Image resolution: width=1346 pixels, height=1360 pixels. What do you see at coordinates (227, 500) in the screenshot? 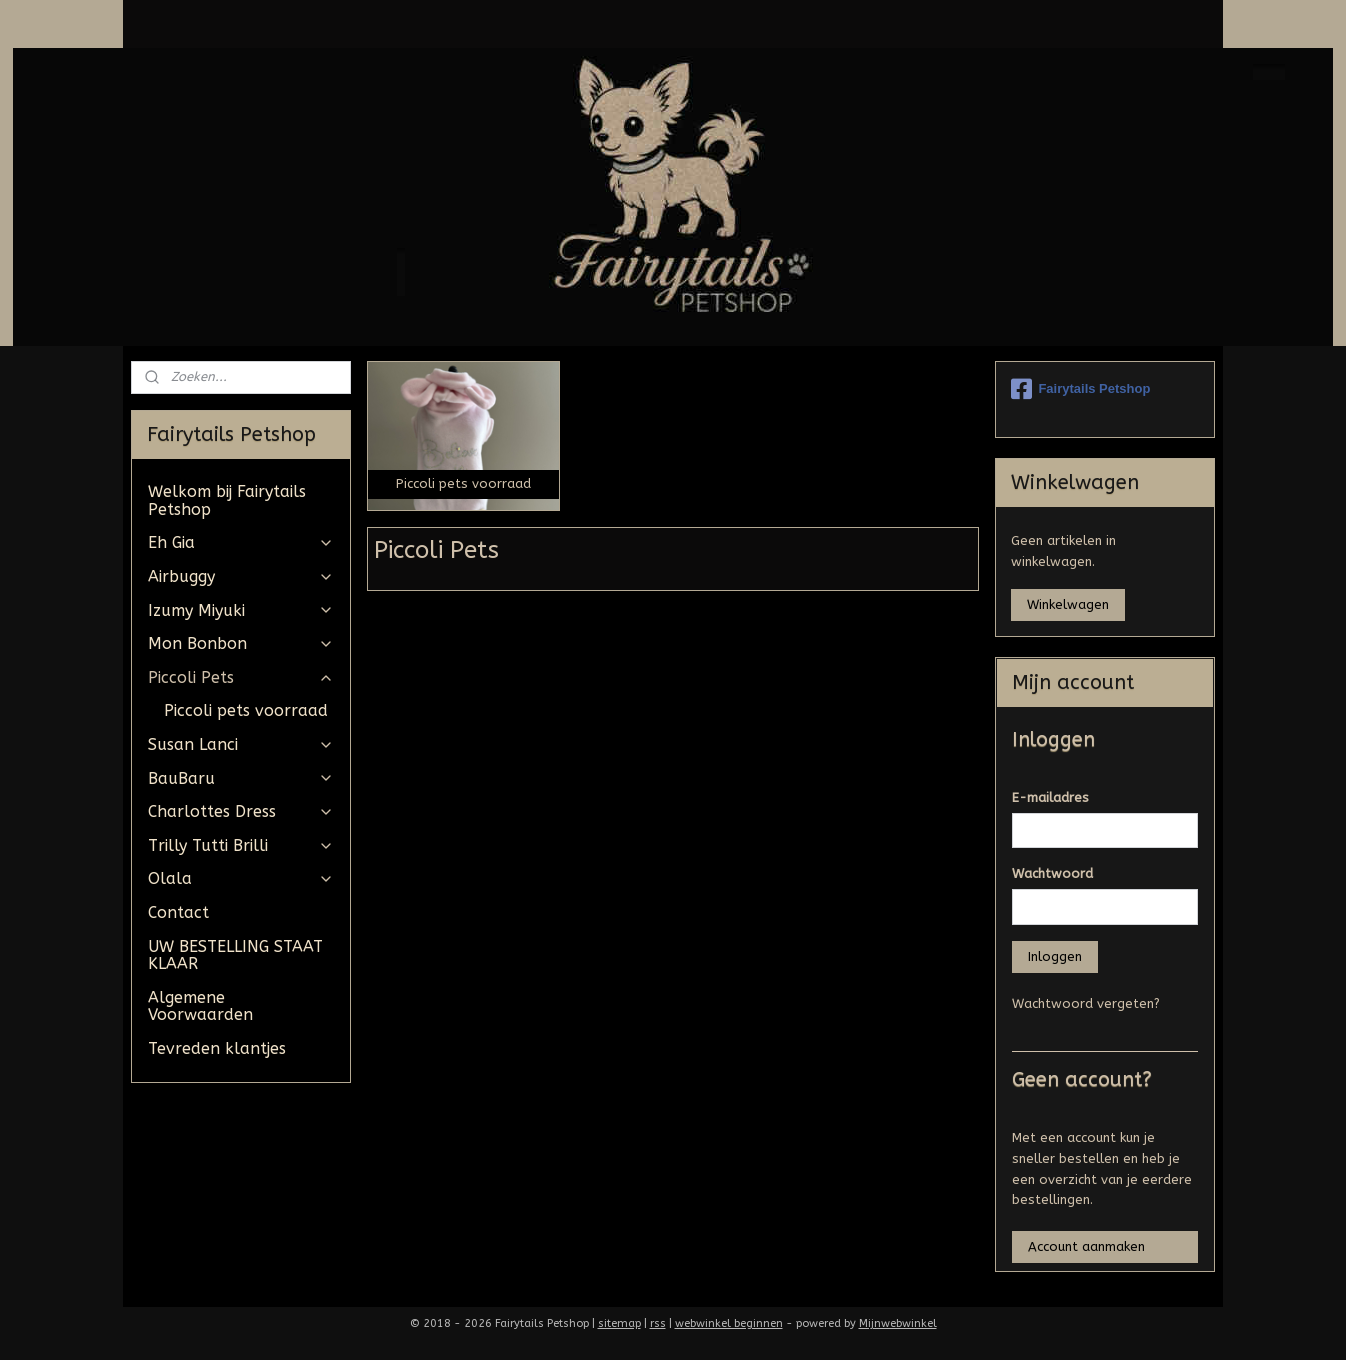
I see `Welkom bij Fairytails Petshop` at bounding box center [227, 500].